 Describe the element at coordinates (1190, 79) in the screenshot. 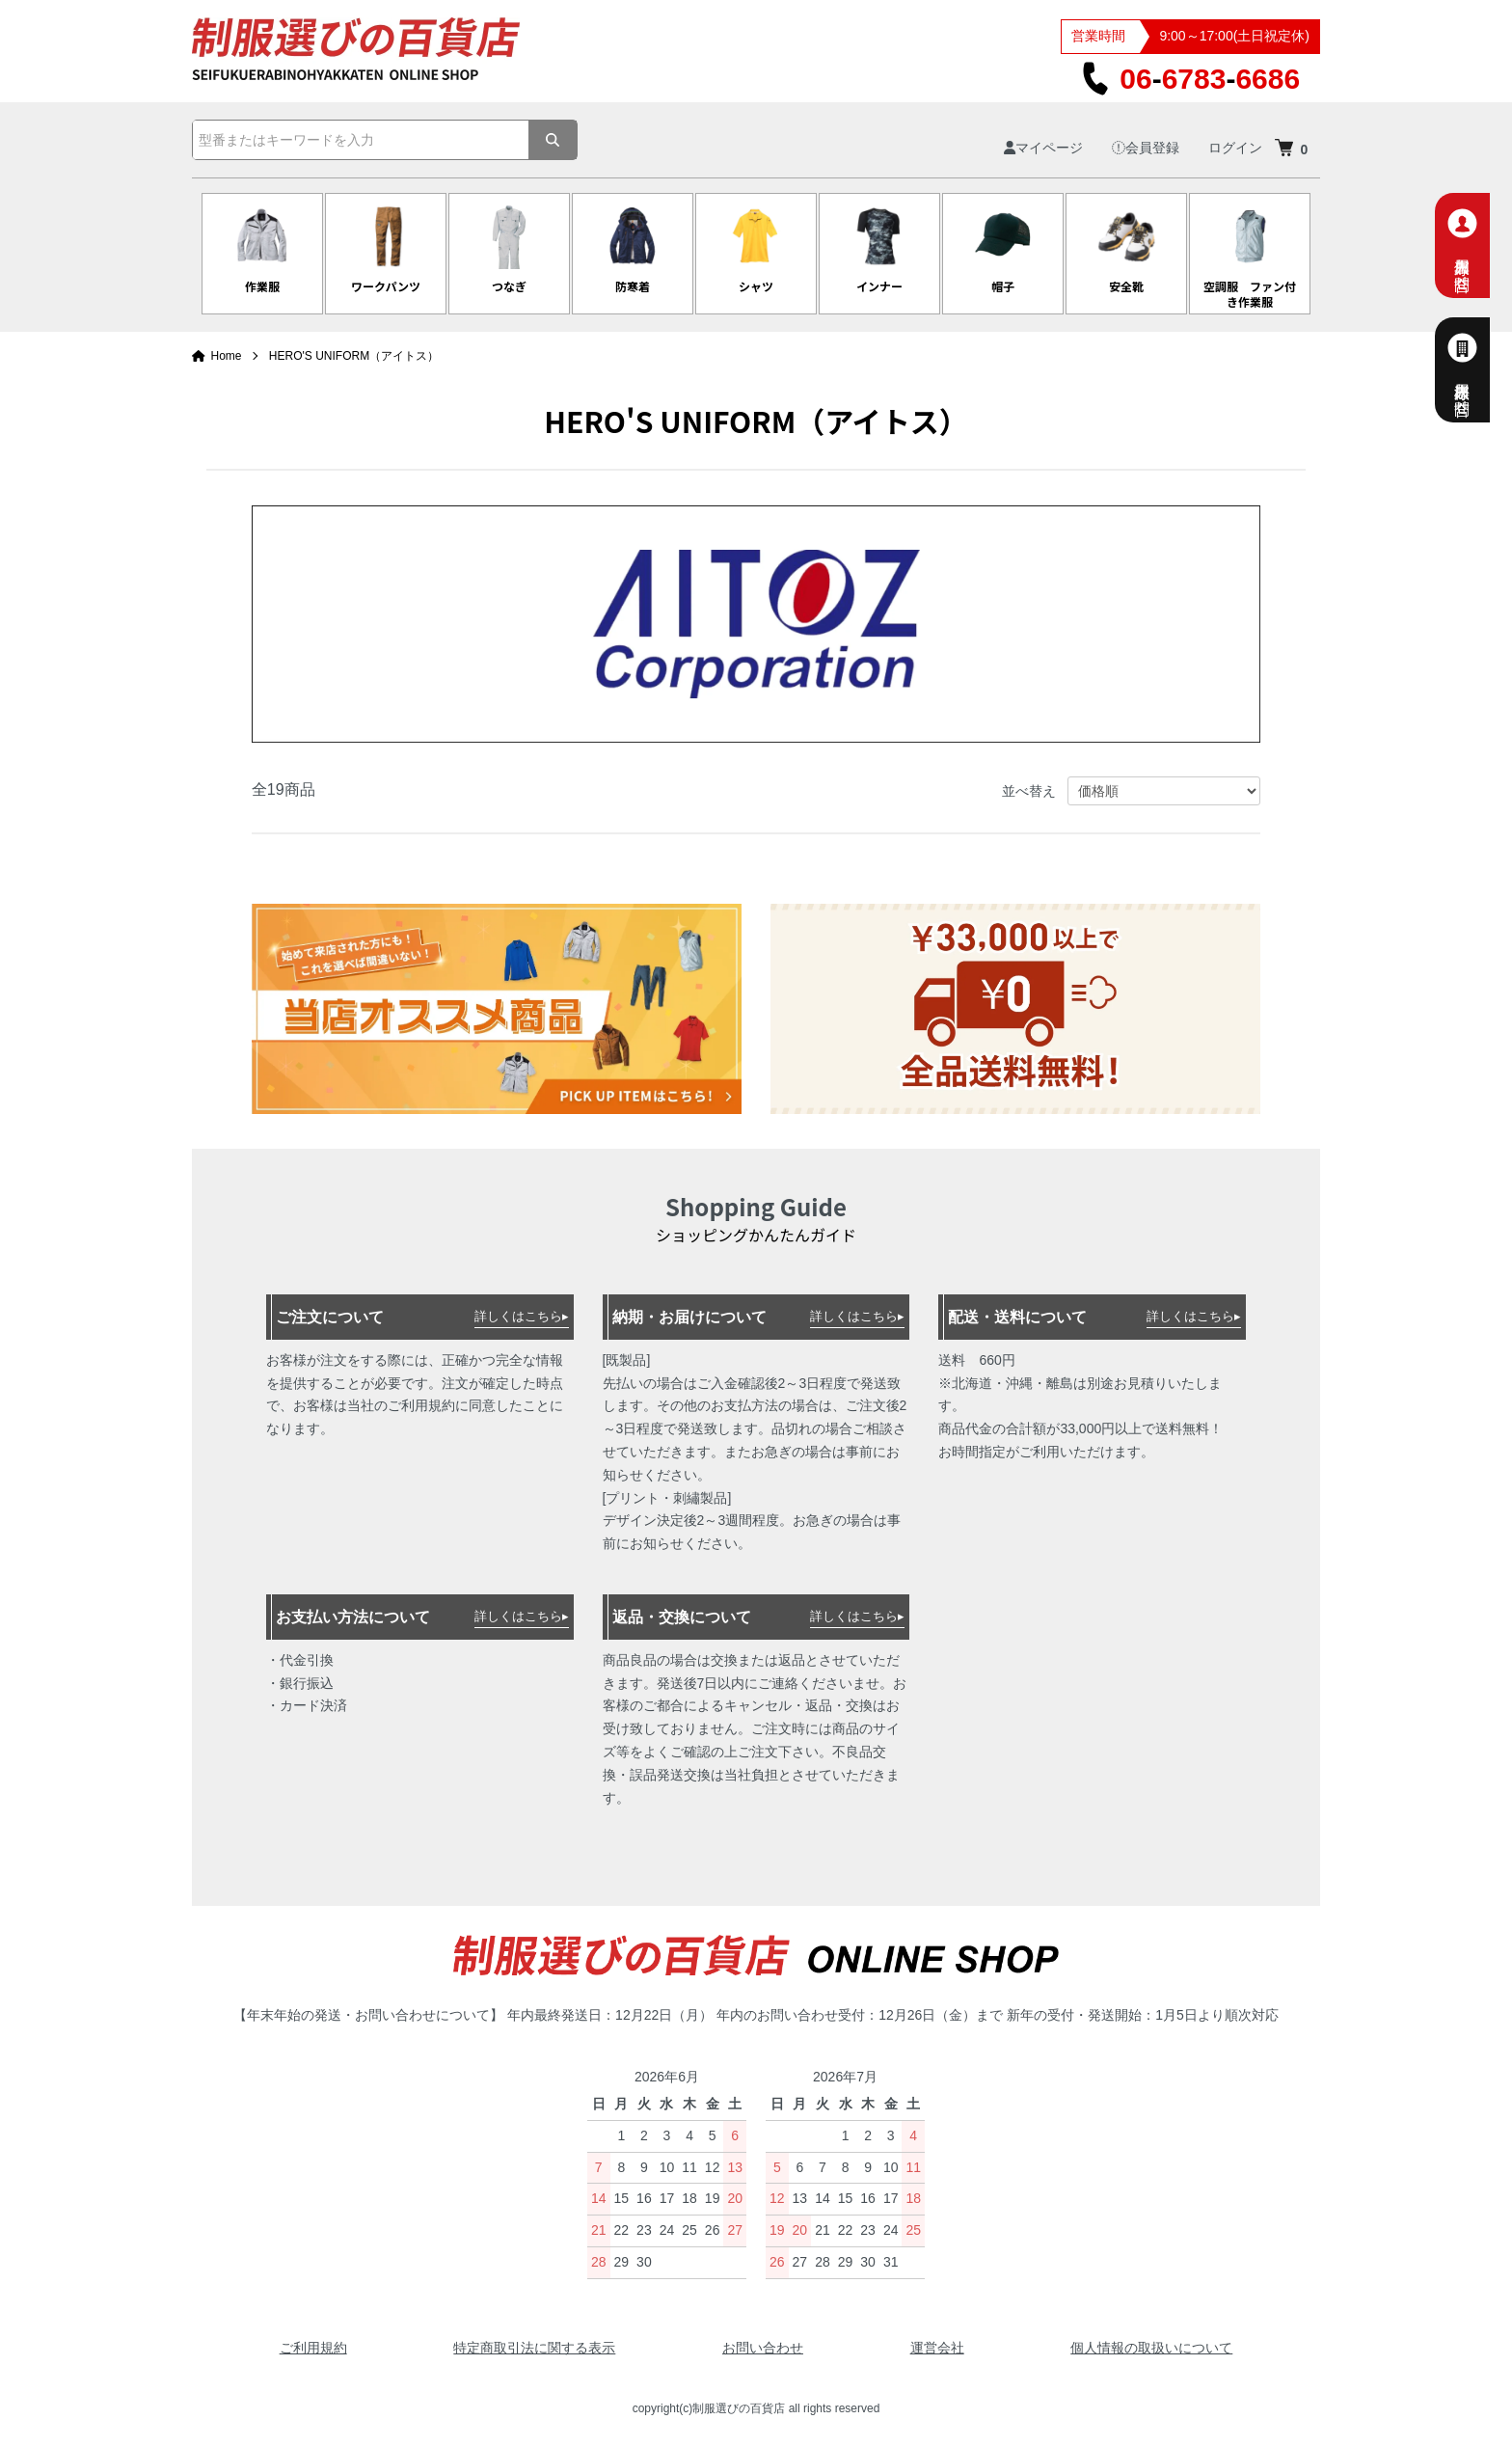

I see `0667836686` at that location.